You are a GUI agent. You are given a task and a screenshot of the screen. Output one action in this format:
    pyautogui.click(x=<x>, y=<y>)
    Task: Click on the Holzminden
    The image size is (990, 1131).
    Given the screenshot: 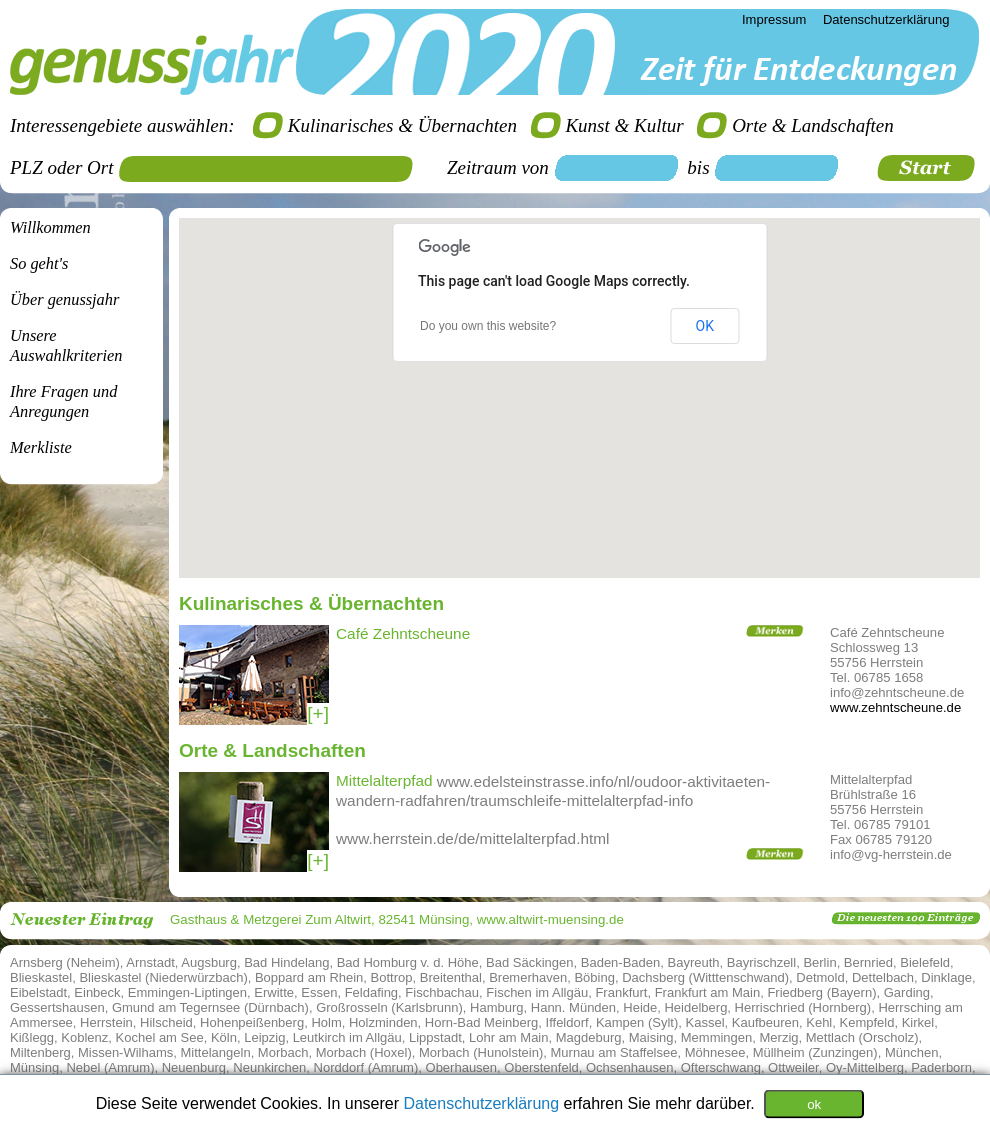 What is the action you would take?
    pyautogui.click(x=383, y=1022)
    